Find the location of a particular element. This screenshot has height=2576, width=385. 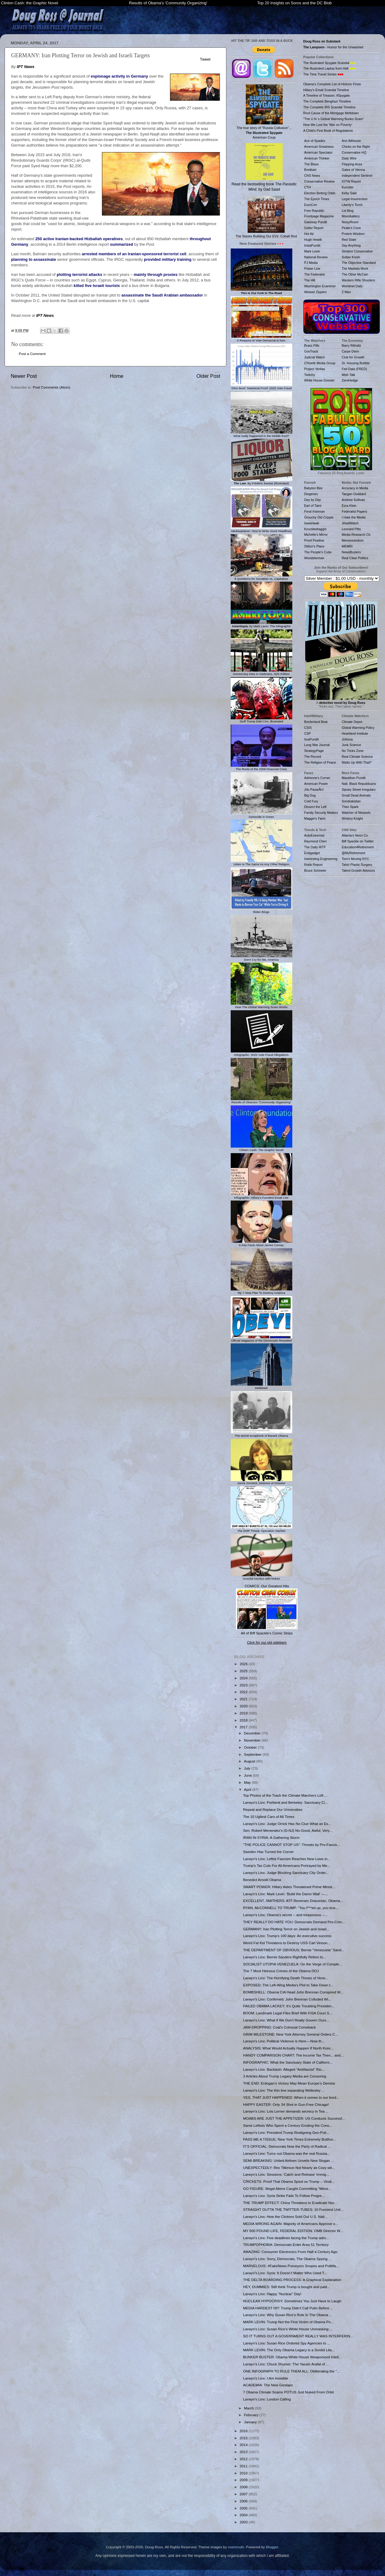

JihadWatch is located at coordinates (350, 523).